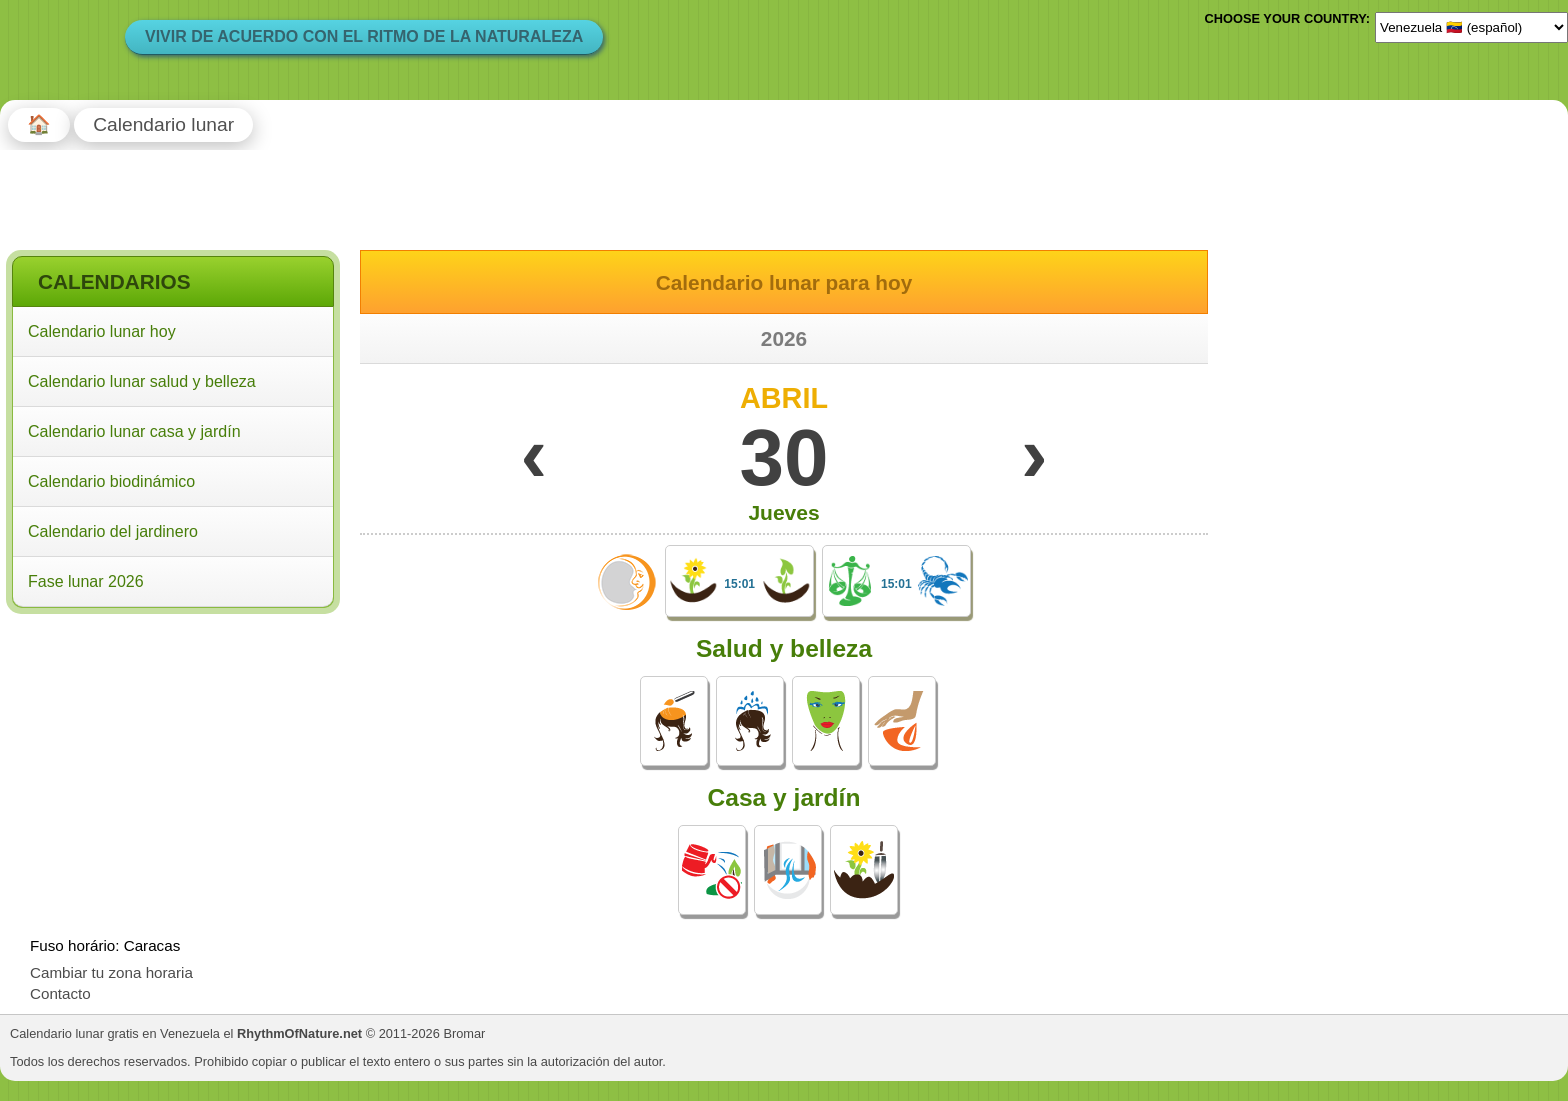 The image size is (1568, 1101). What do you see at coordinates (173, 749) in the screenshot?
I see `[Advertisement]` at bounding box center [173, 749].